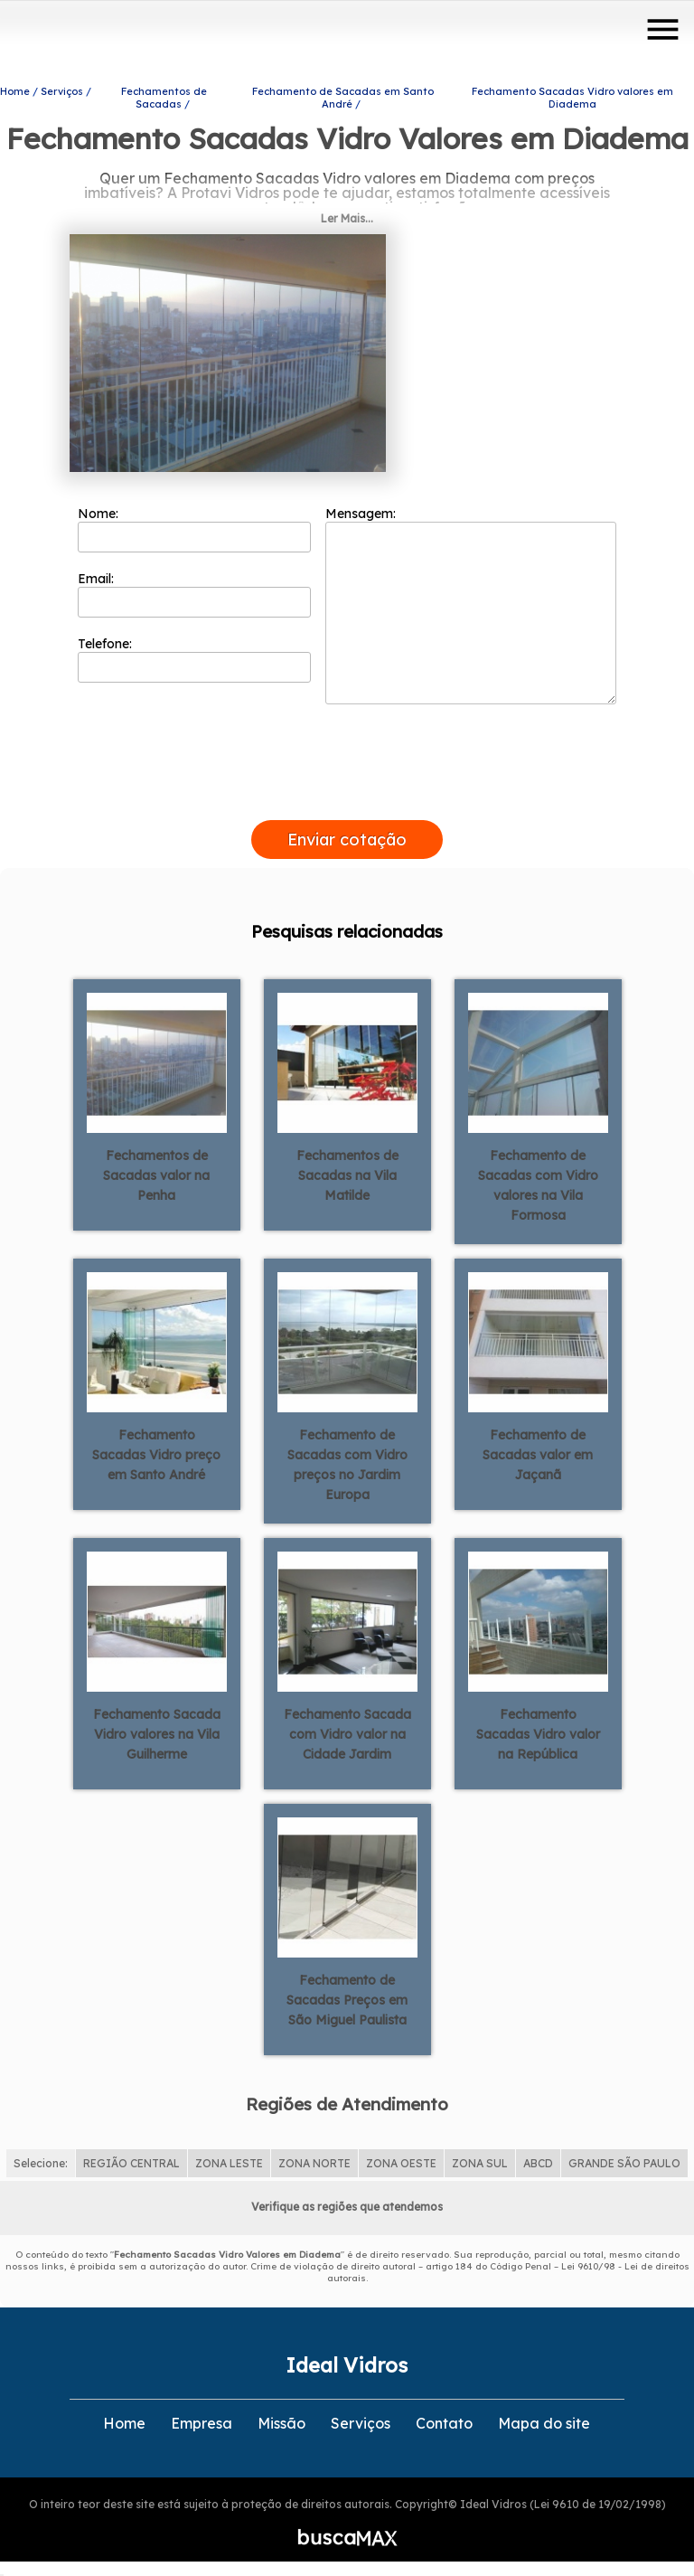 This screenshot has width=694, height=2576. Describe the element at coordinates (41, 2159) in the screenshot. I see `Selecione:` at that location.